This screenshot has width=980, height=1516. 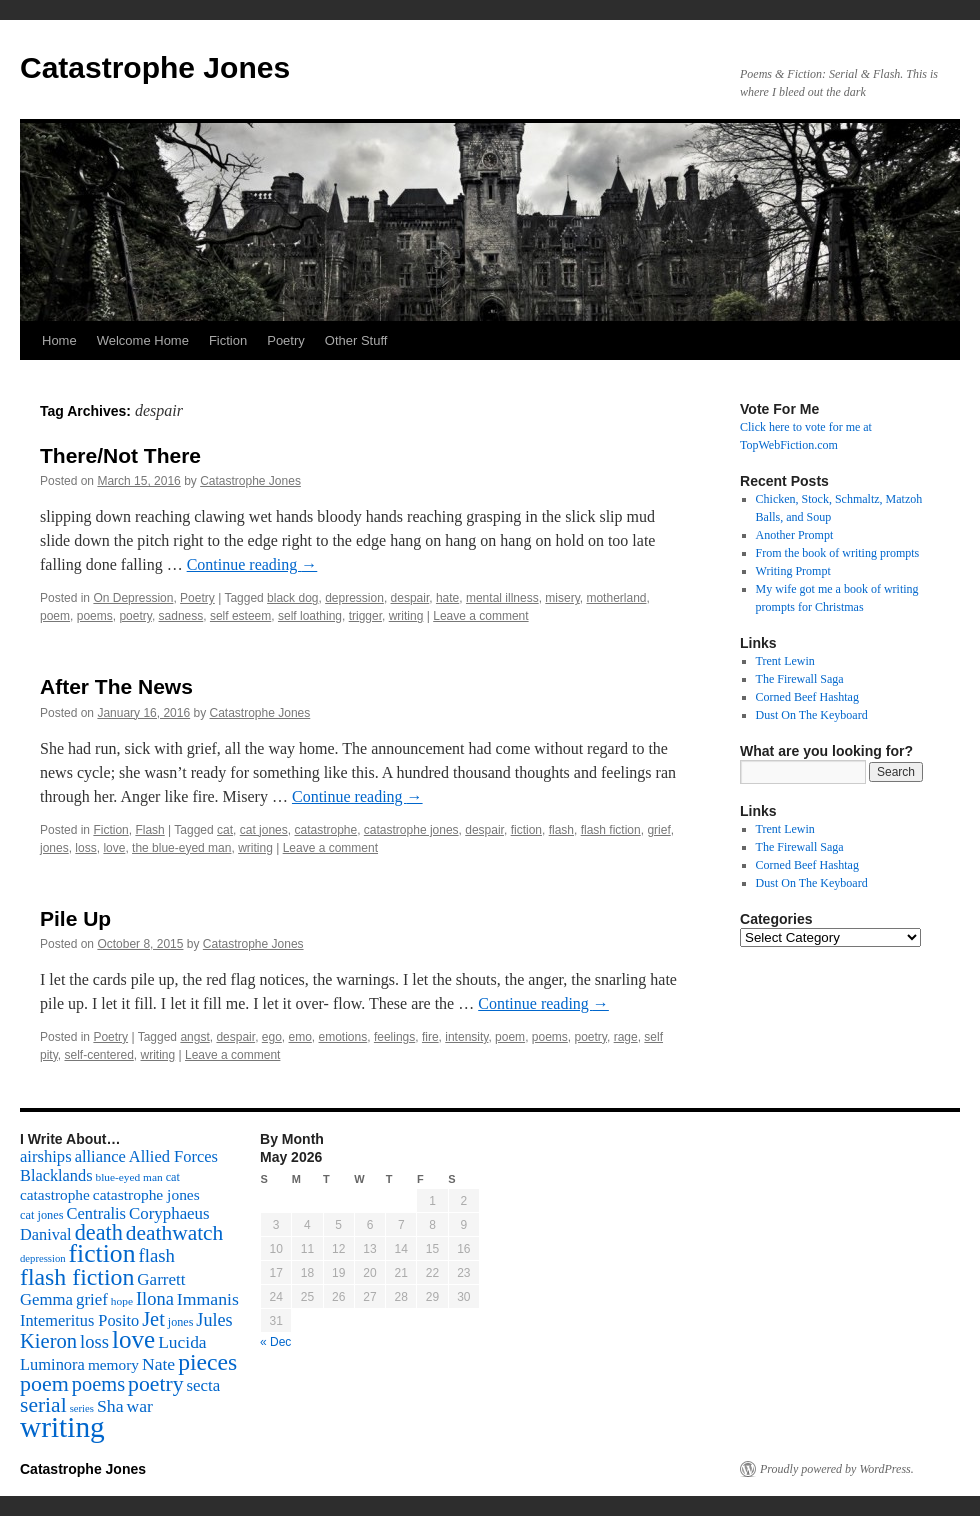 I want to click on Gemma [Gemma (126 items)], so click(x=46, y=1299).